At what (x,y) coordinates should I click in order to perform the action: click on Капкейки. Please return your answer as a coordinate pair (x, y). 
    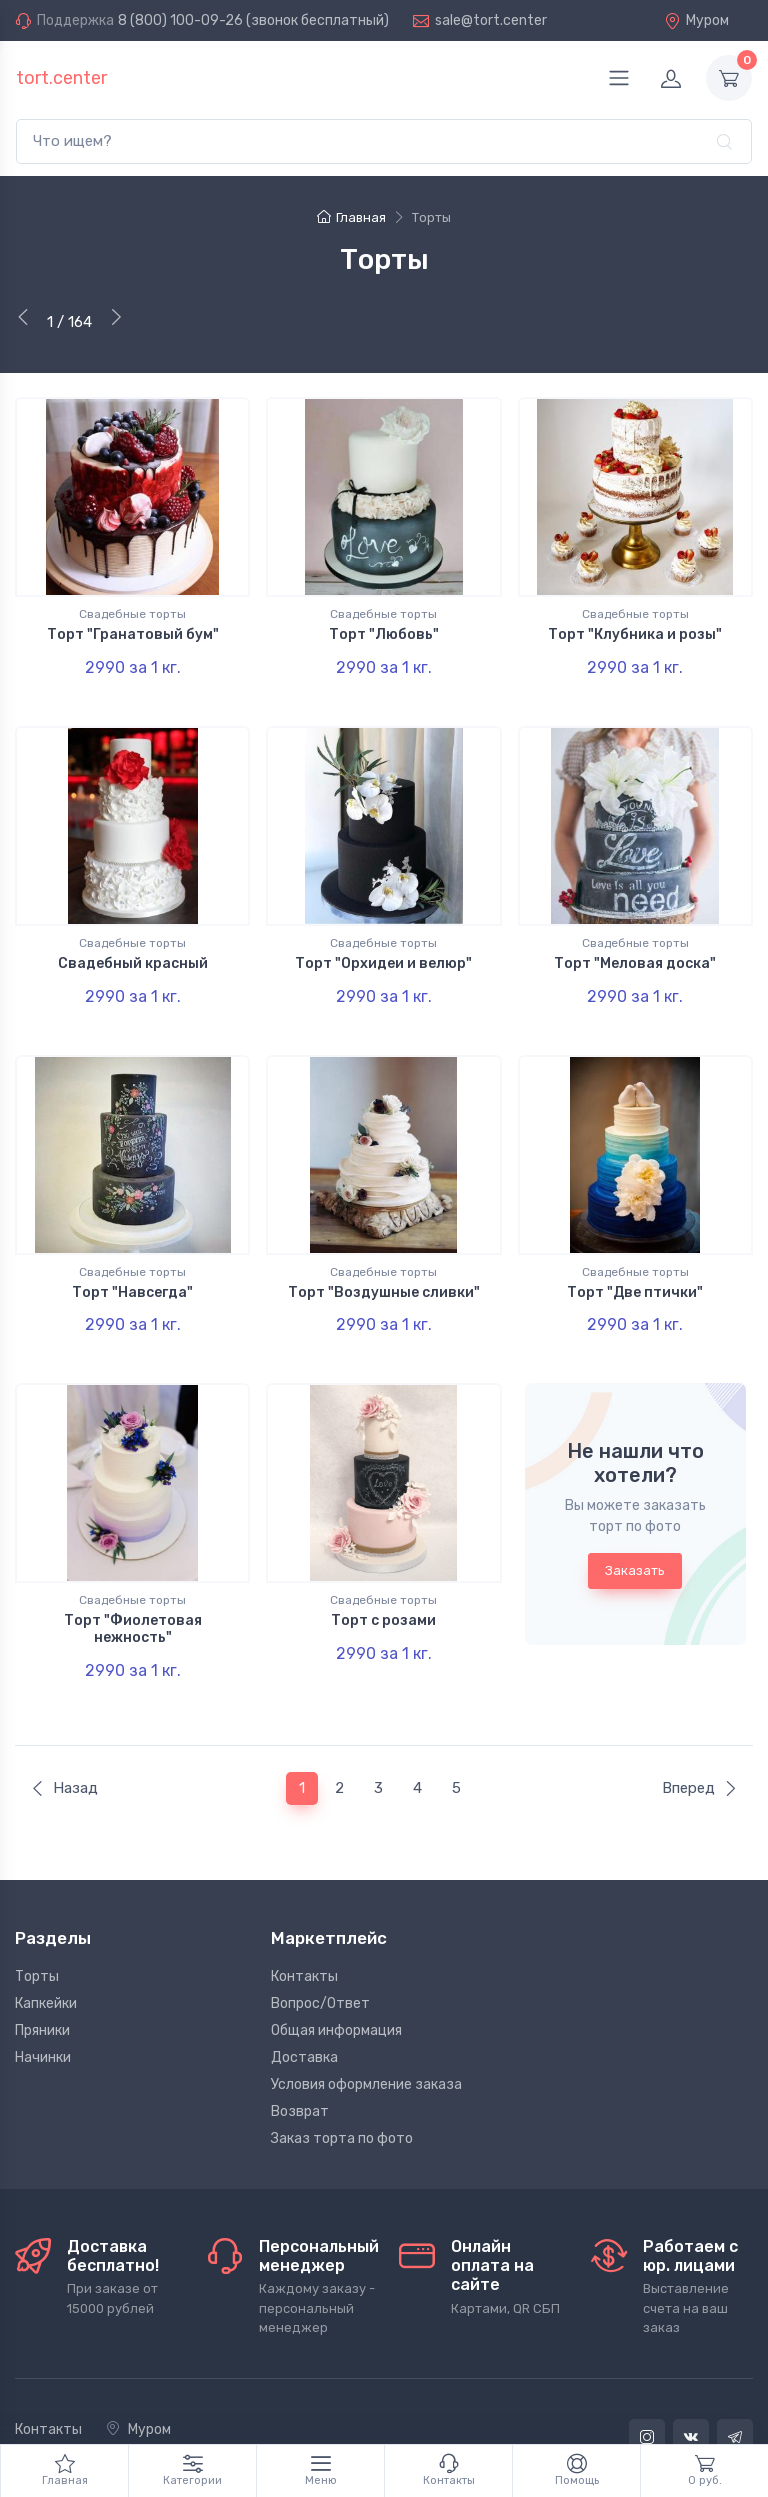
    Looking at the image, I should click on (46, 1947).